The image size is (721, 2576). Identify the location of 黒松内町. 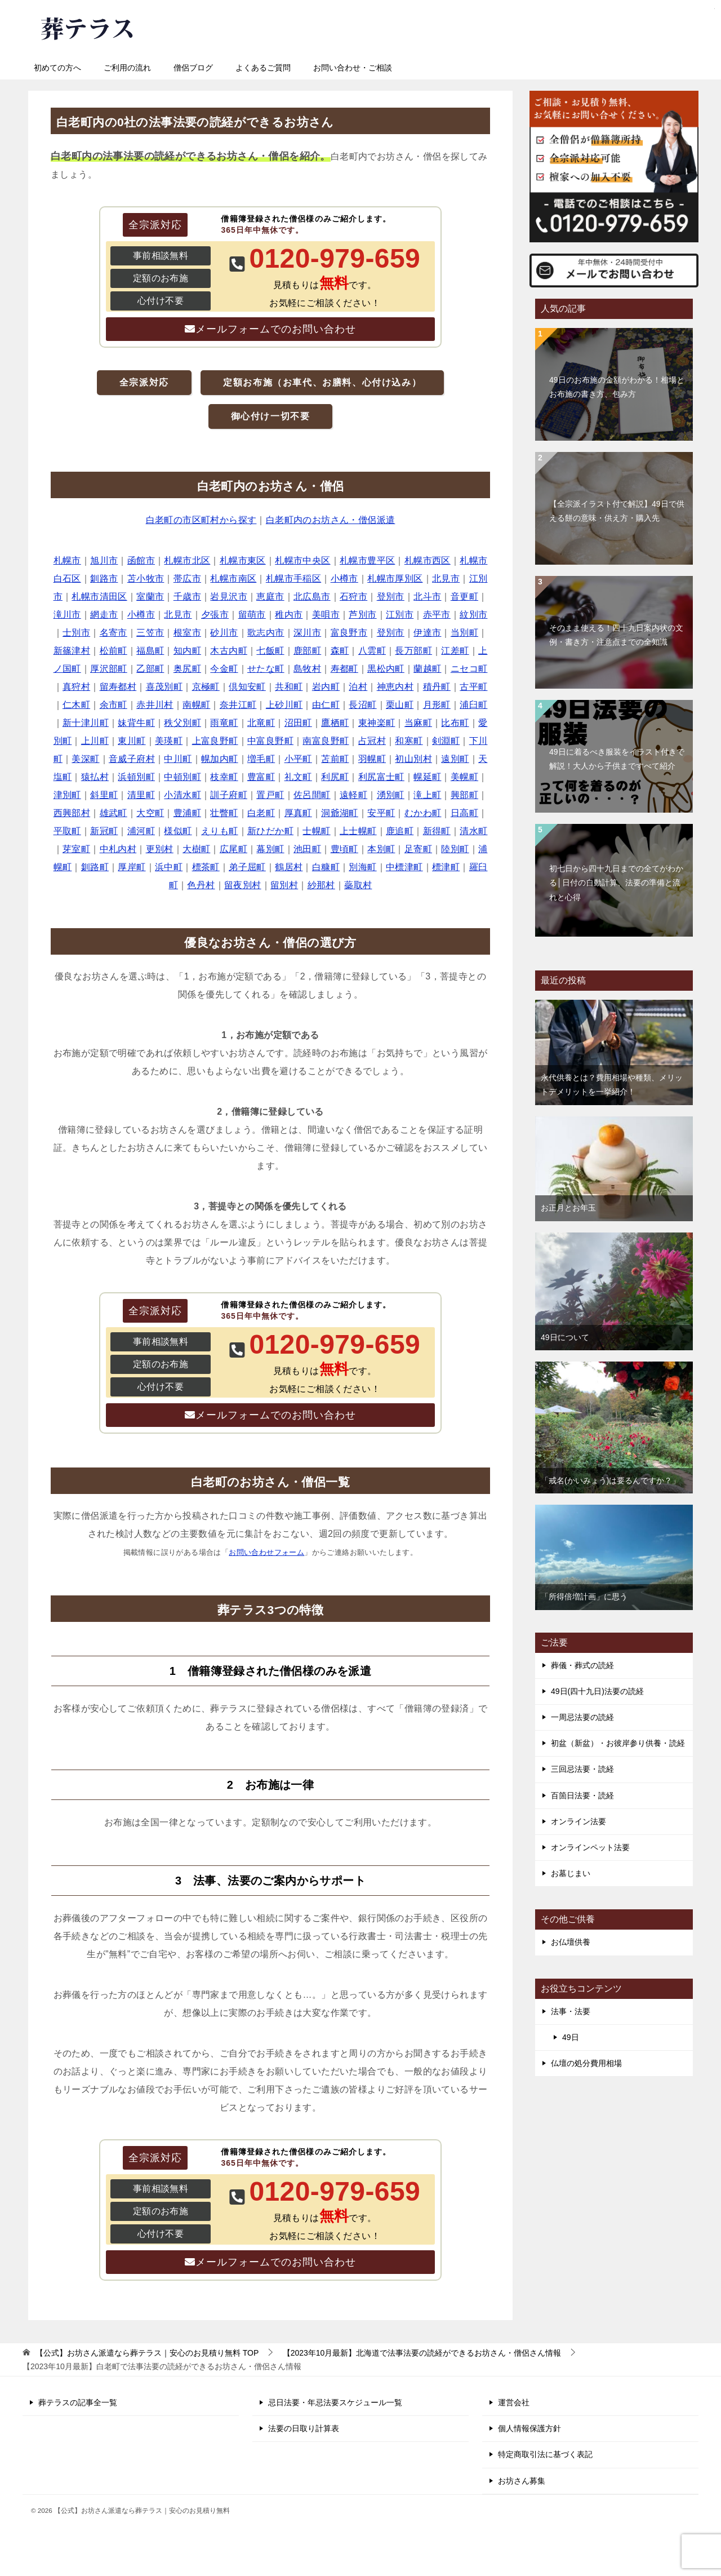
(385, 668).